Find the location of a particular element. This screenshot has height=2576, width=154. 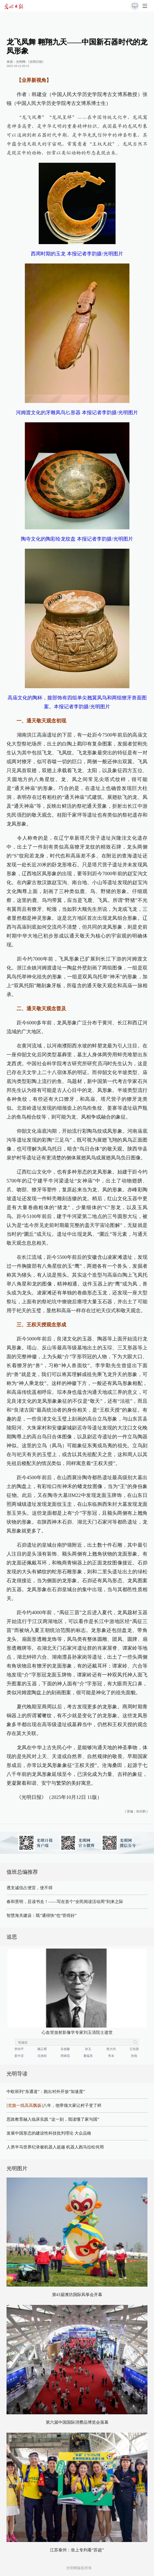

吴德馨 is located at coordinates (65, 2049).